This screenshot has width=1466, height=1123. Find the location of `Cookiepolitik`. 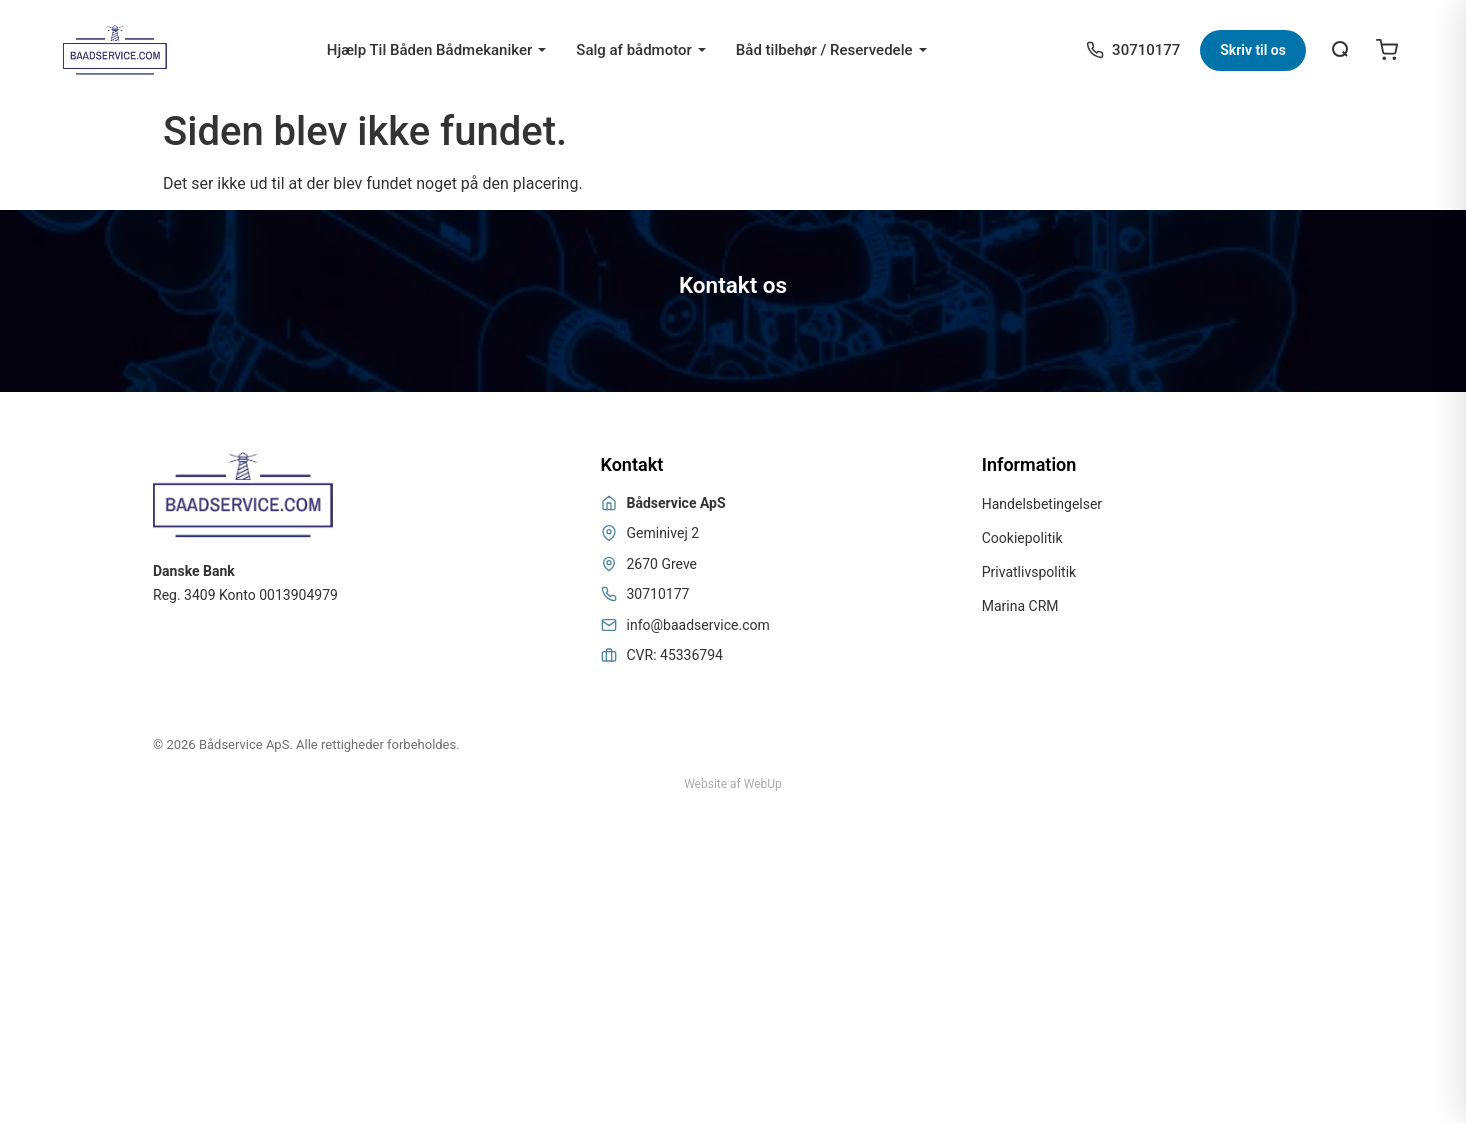

Cookiepolitik is located at coordinates (1022, 538).